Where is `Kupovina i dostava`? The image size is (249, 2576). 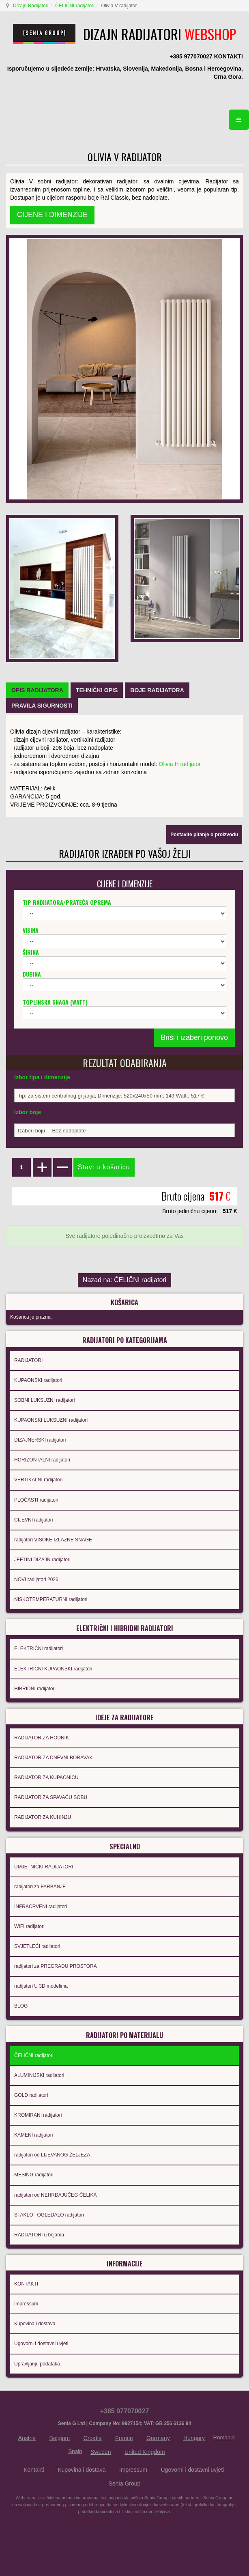
Kupovina i dostava is located at coordinates (34, 2323).